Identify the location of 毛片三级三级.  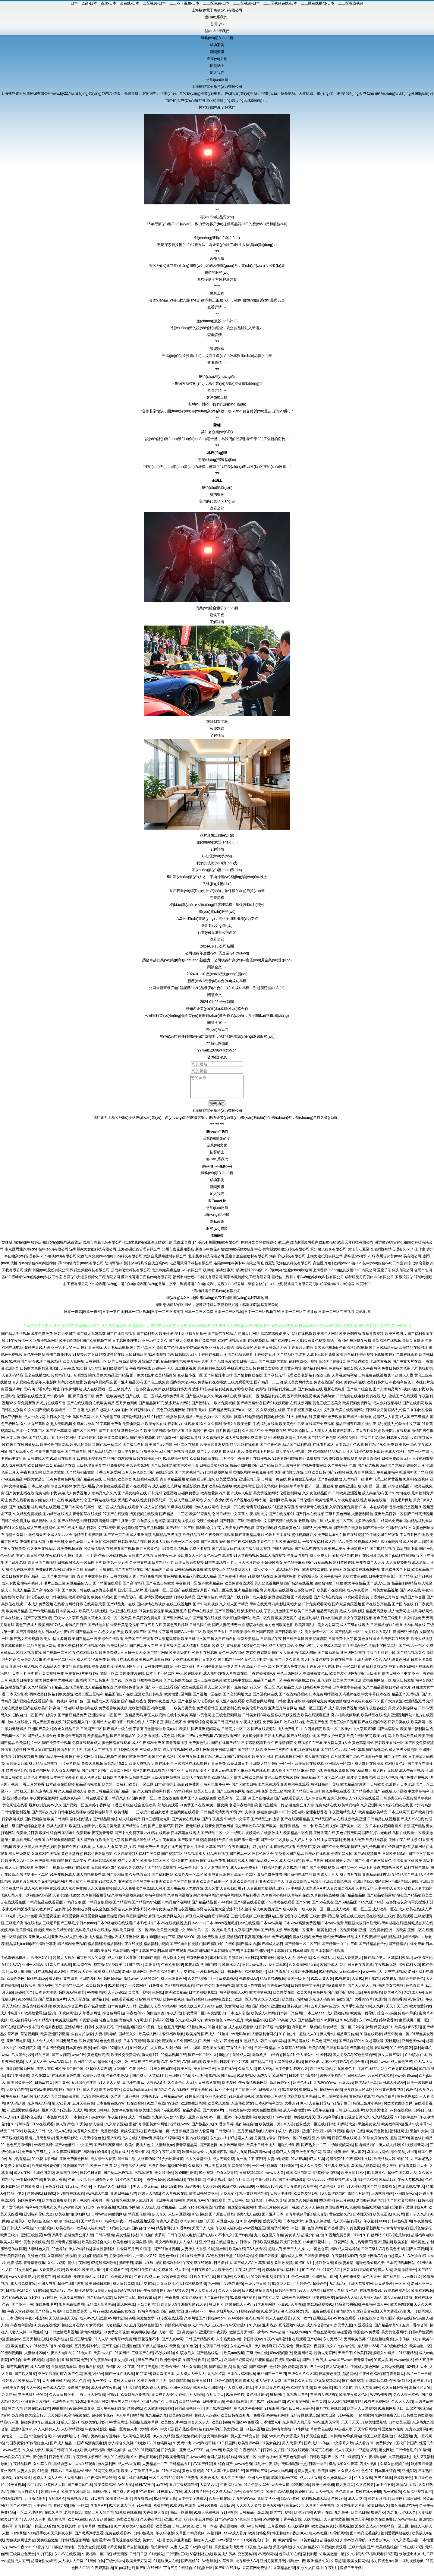
(54, 1588).